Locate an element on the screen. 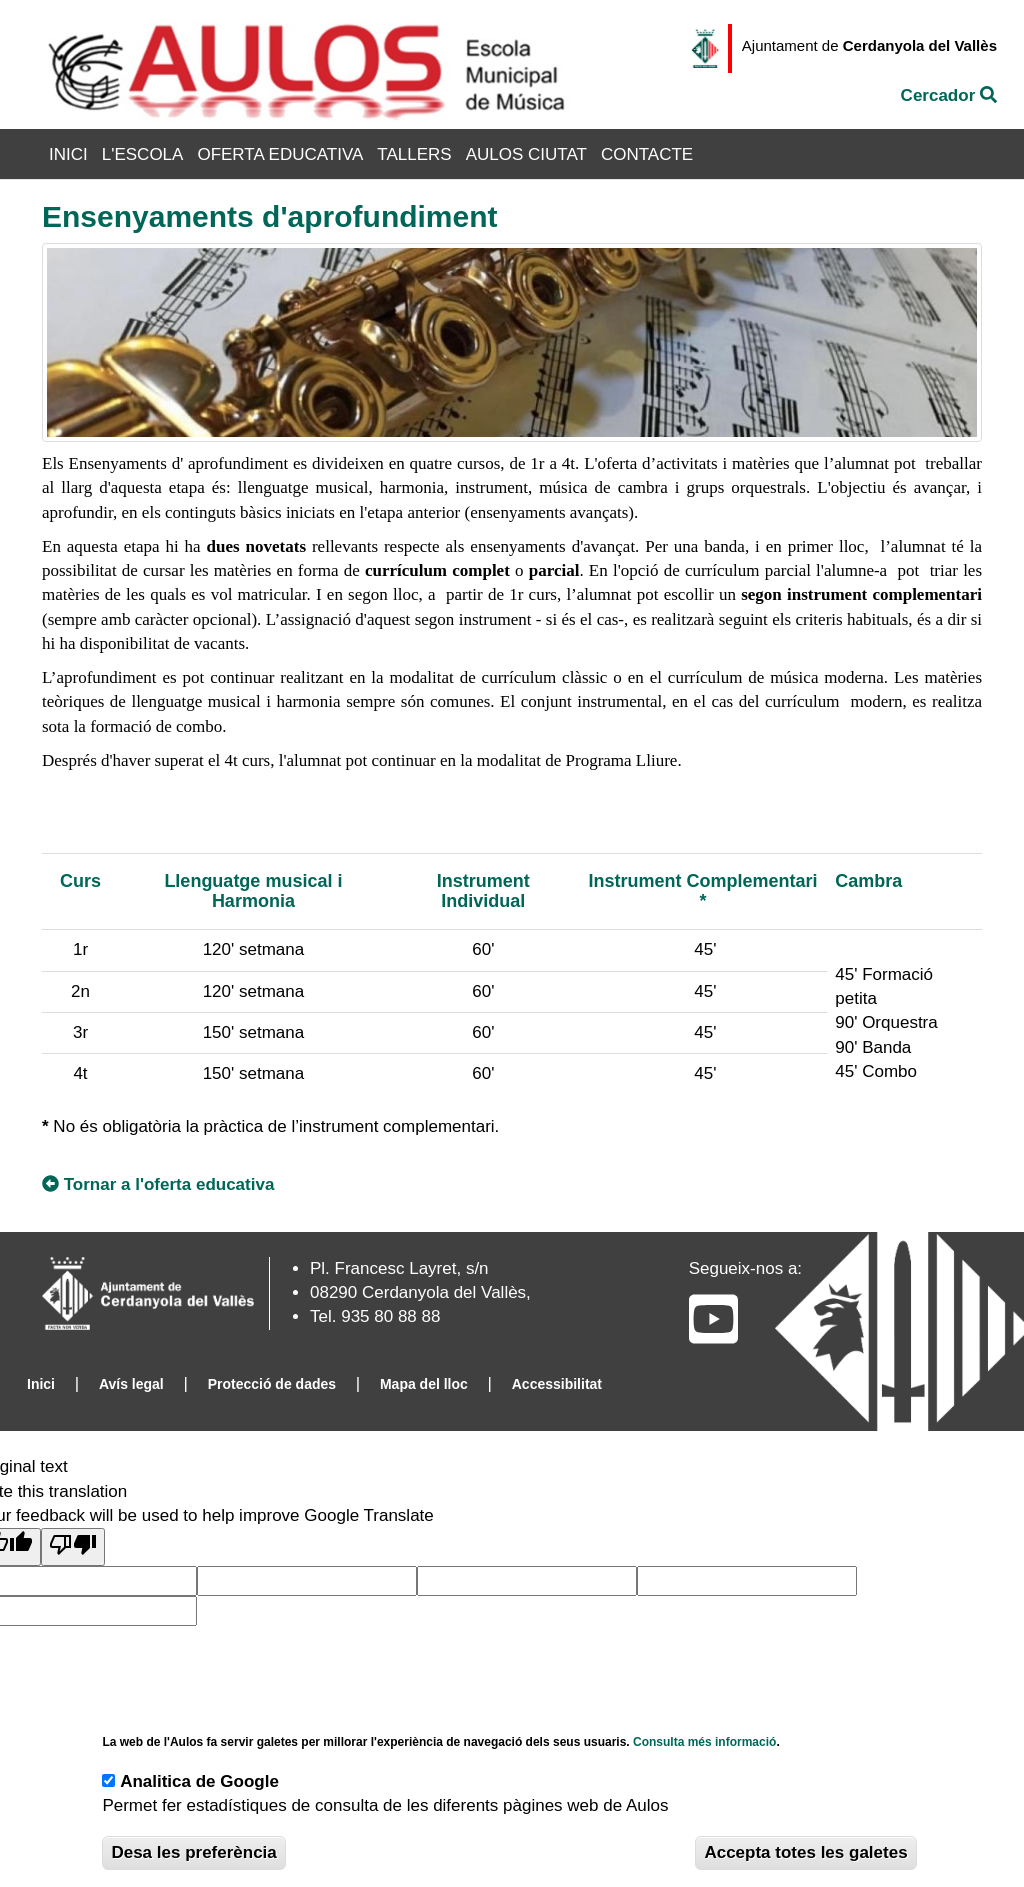  [Poor translation] is located at coordinates (73, 1546).